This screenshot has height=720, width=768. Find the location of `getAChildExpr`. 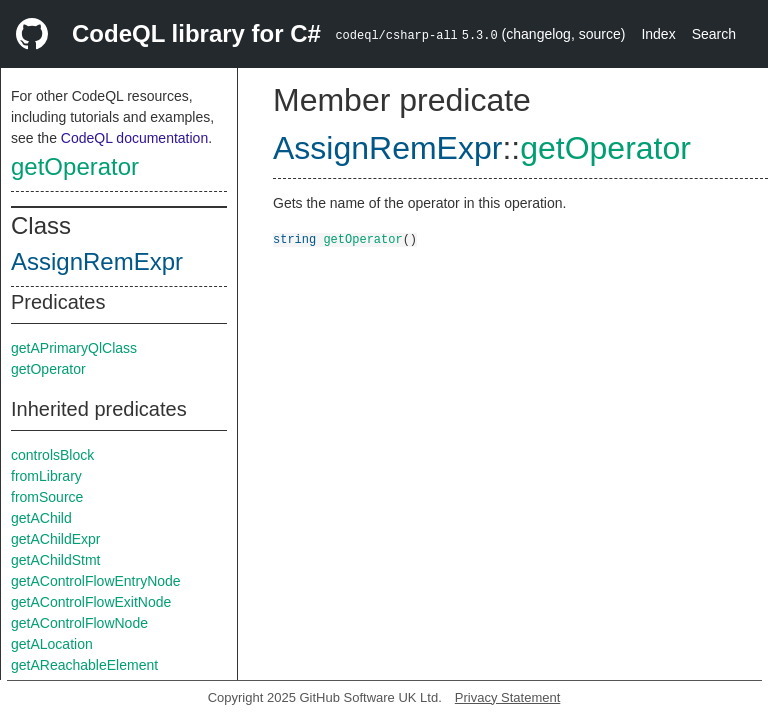

getAChildExpr is located at coordinates (56, 539).